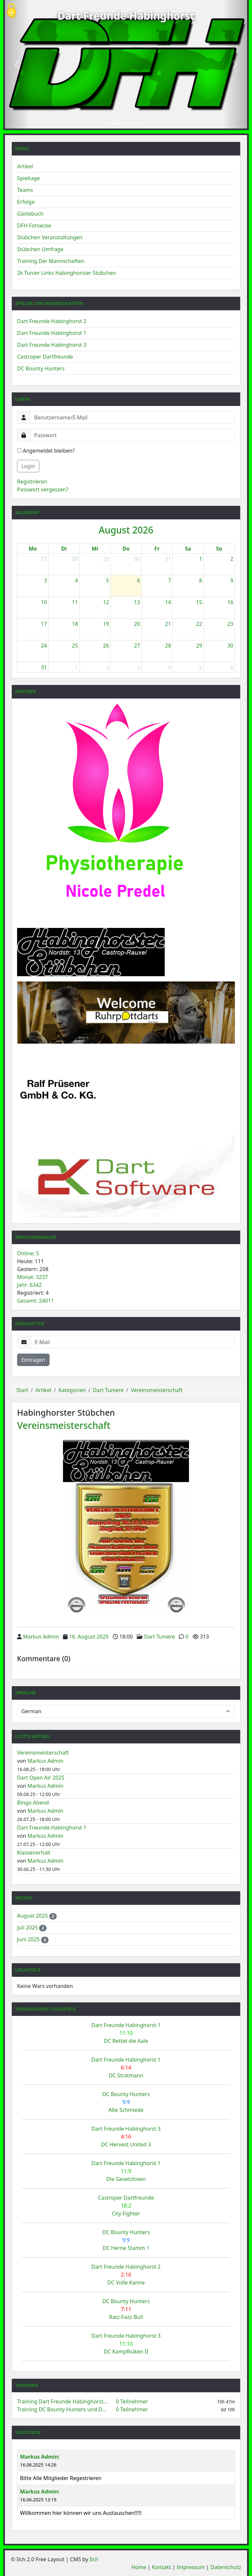  What do you see at coordinates (75, 645) in the screenshot?
I see `25 [25. August 2026]` at bounding box center [75, 645].